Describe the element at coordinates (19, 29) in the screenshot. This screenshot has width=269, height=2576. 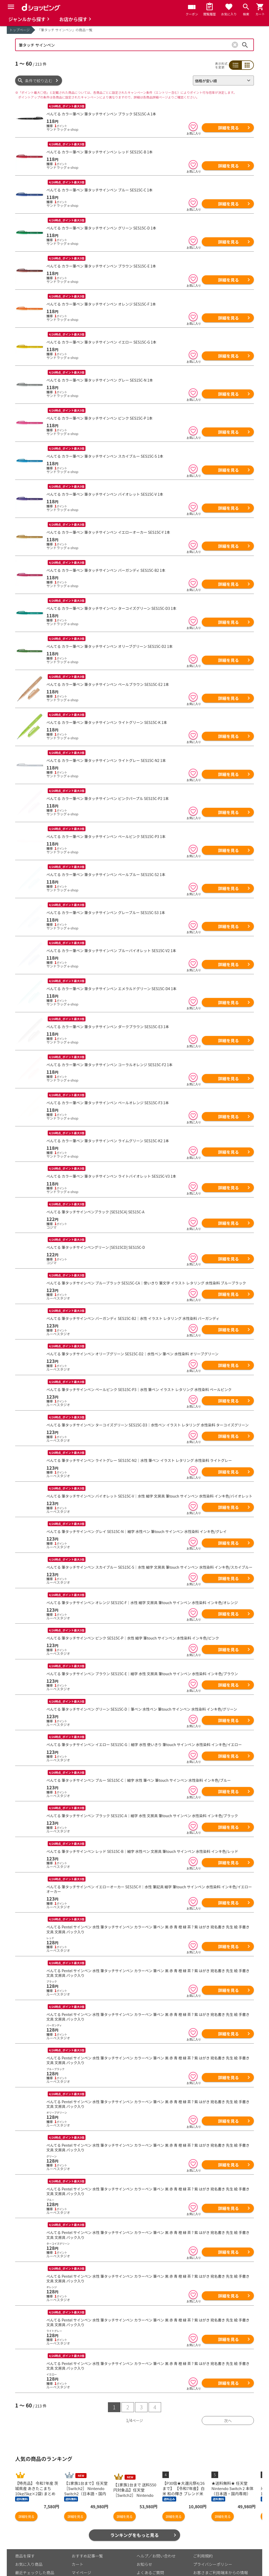
I see `トップページ` at that location.